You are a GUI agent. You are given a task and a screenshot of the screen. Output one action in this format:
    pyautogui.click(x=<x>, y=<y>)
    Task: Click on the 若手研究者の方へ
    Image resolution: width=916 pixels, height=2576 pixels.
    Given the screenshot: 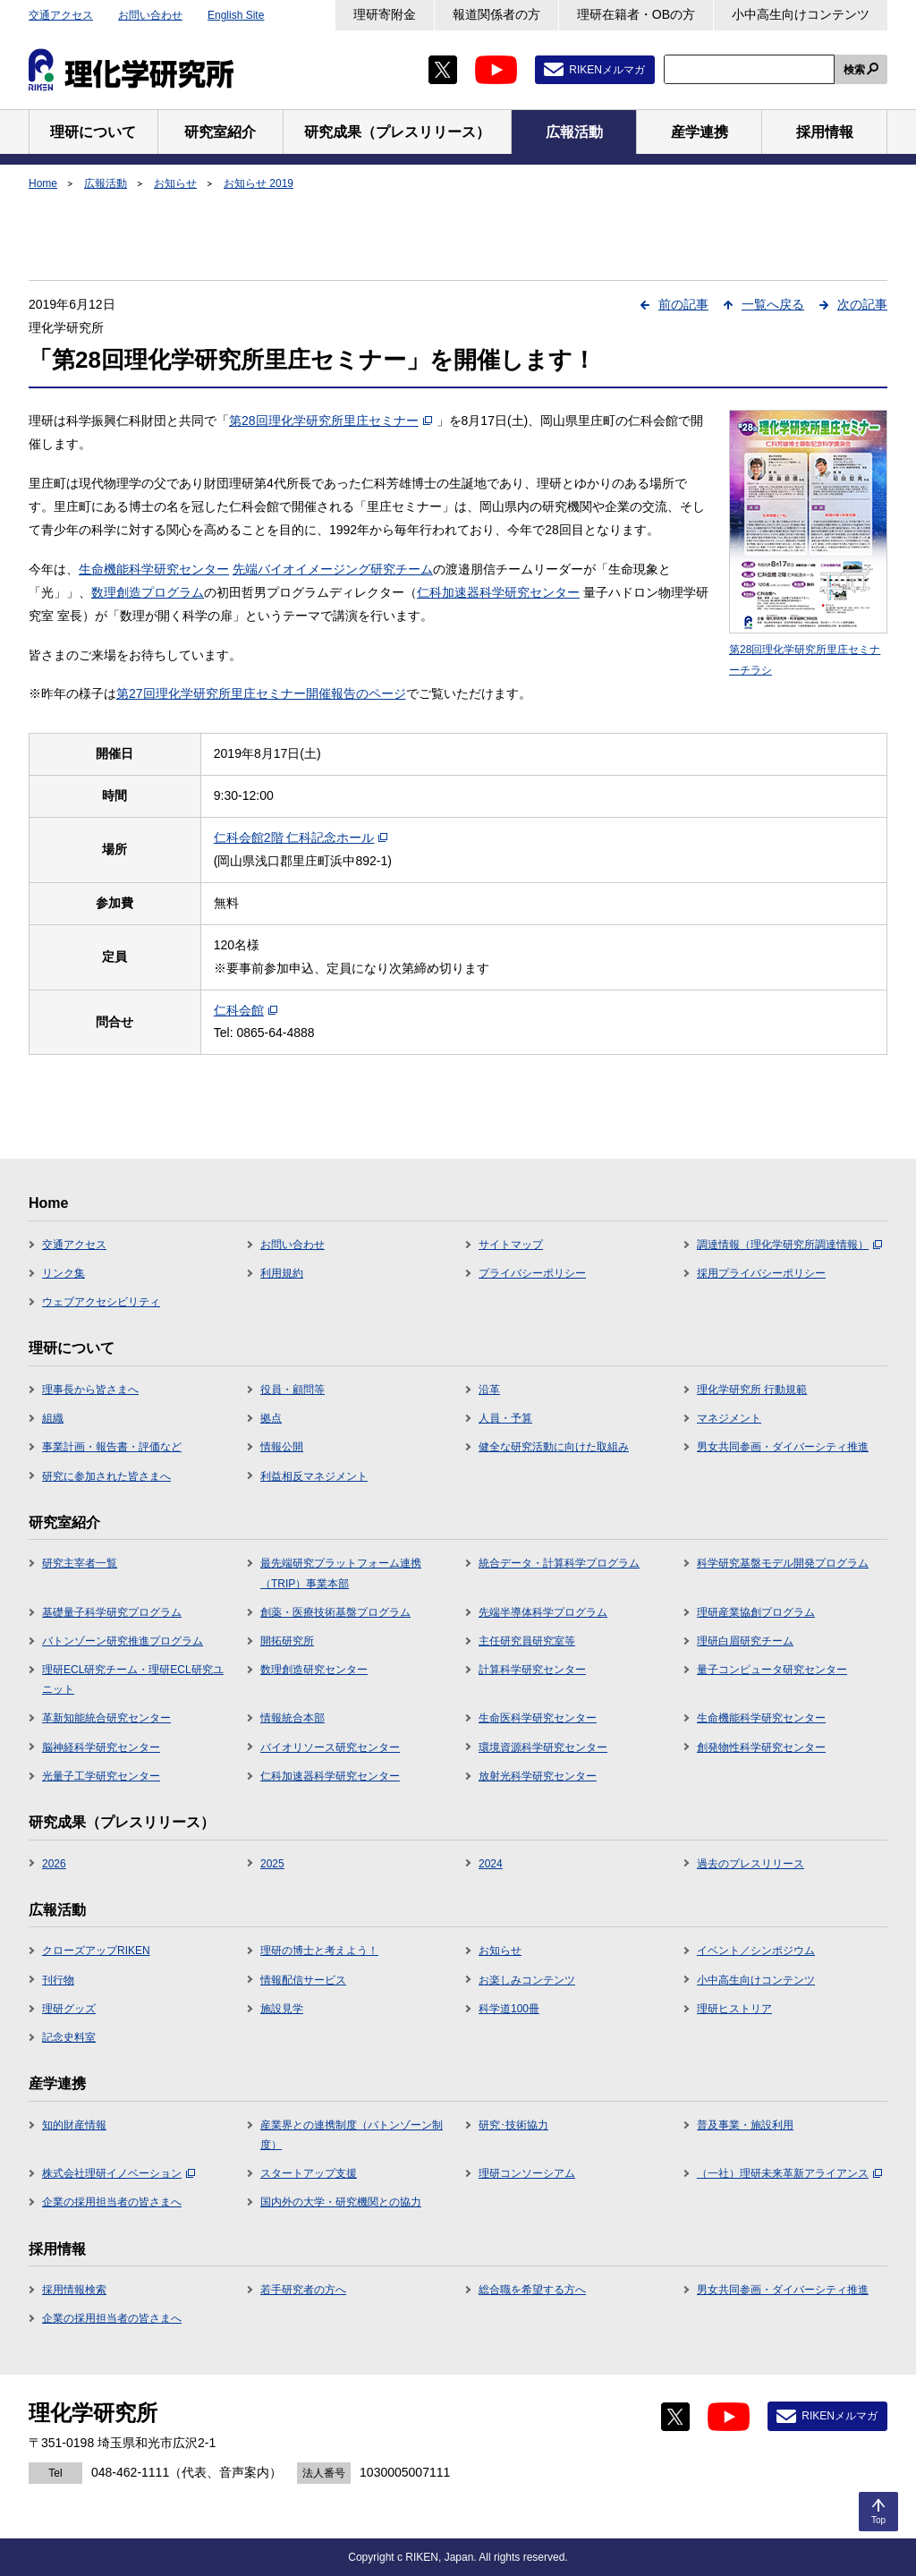 What is the action you would take?
    pyautogui.click(x=303, y=2289)
    